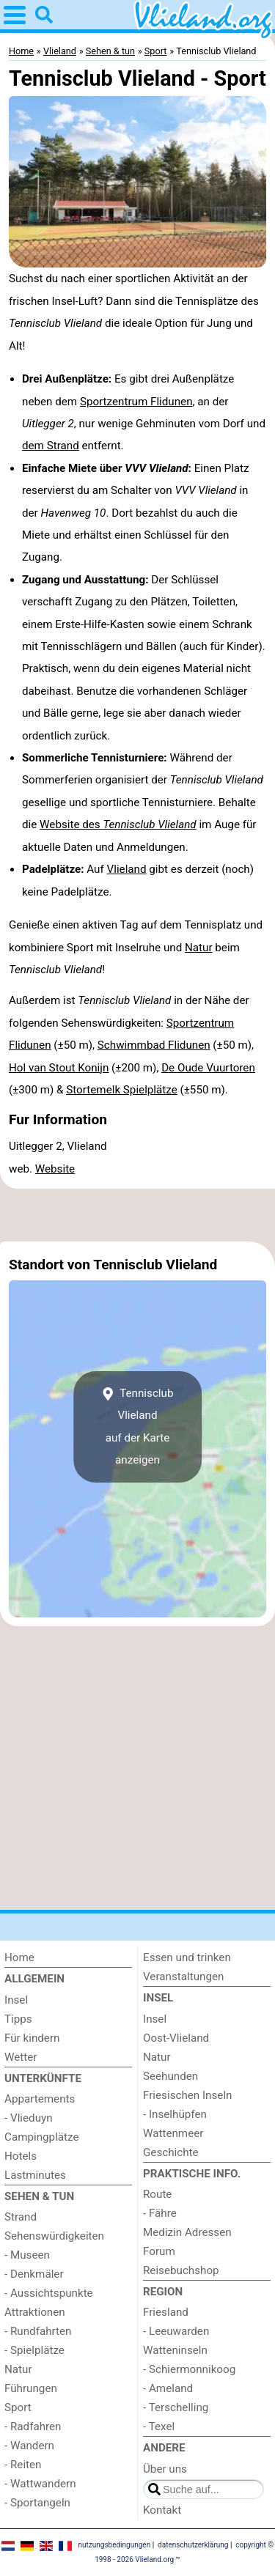  I want to click on Oost-Vlieland, so click(176, 2038).